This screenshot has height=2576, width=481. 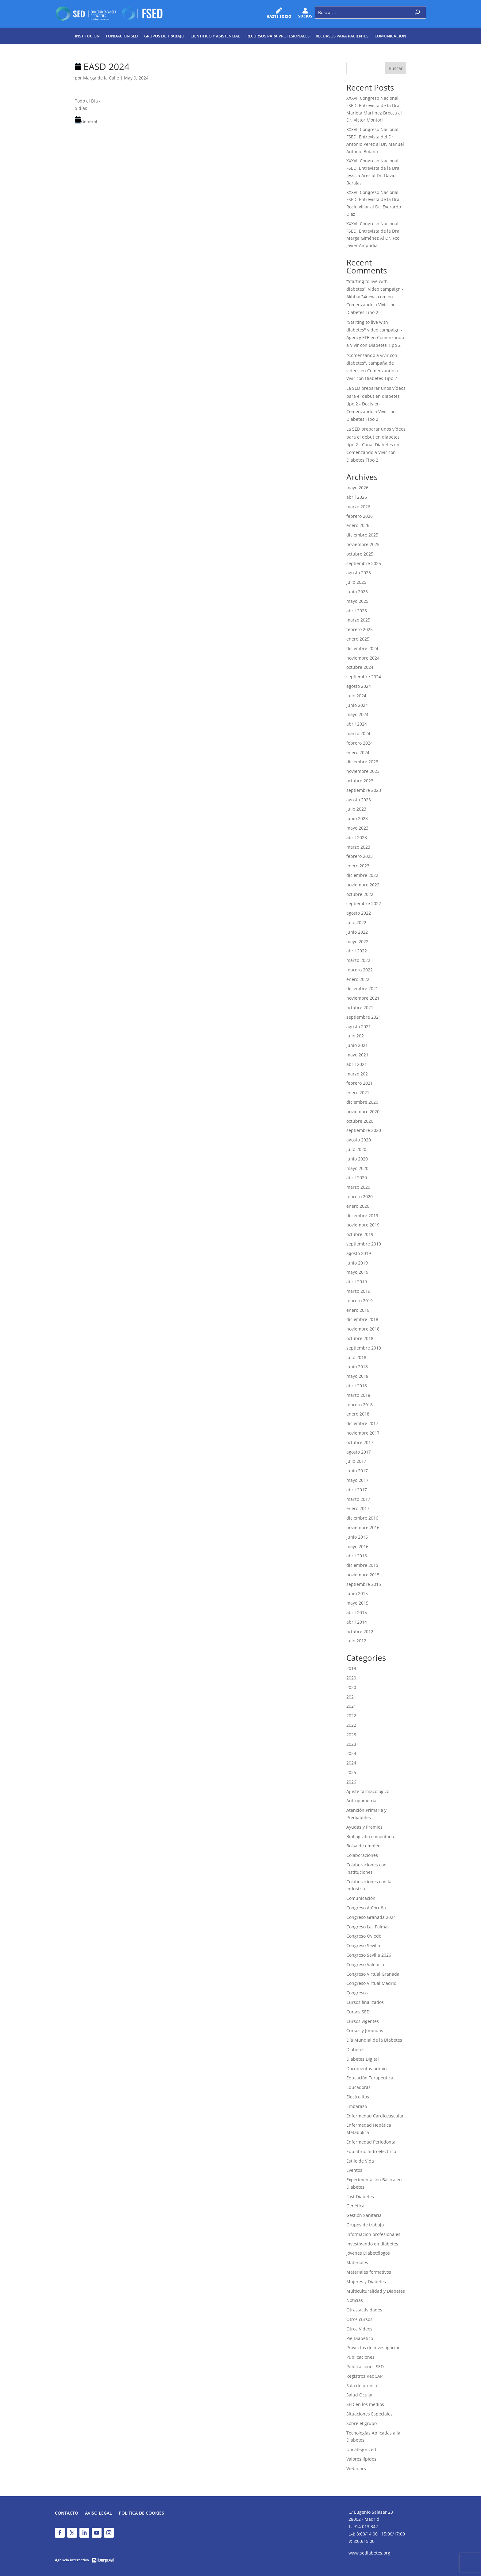 What do you see at coordinates (359, 1196) in the screenshot?
I see `febrero 2020` at bounding box center [359, 1196].